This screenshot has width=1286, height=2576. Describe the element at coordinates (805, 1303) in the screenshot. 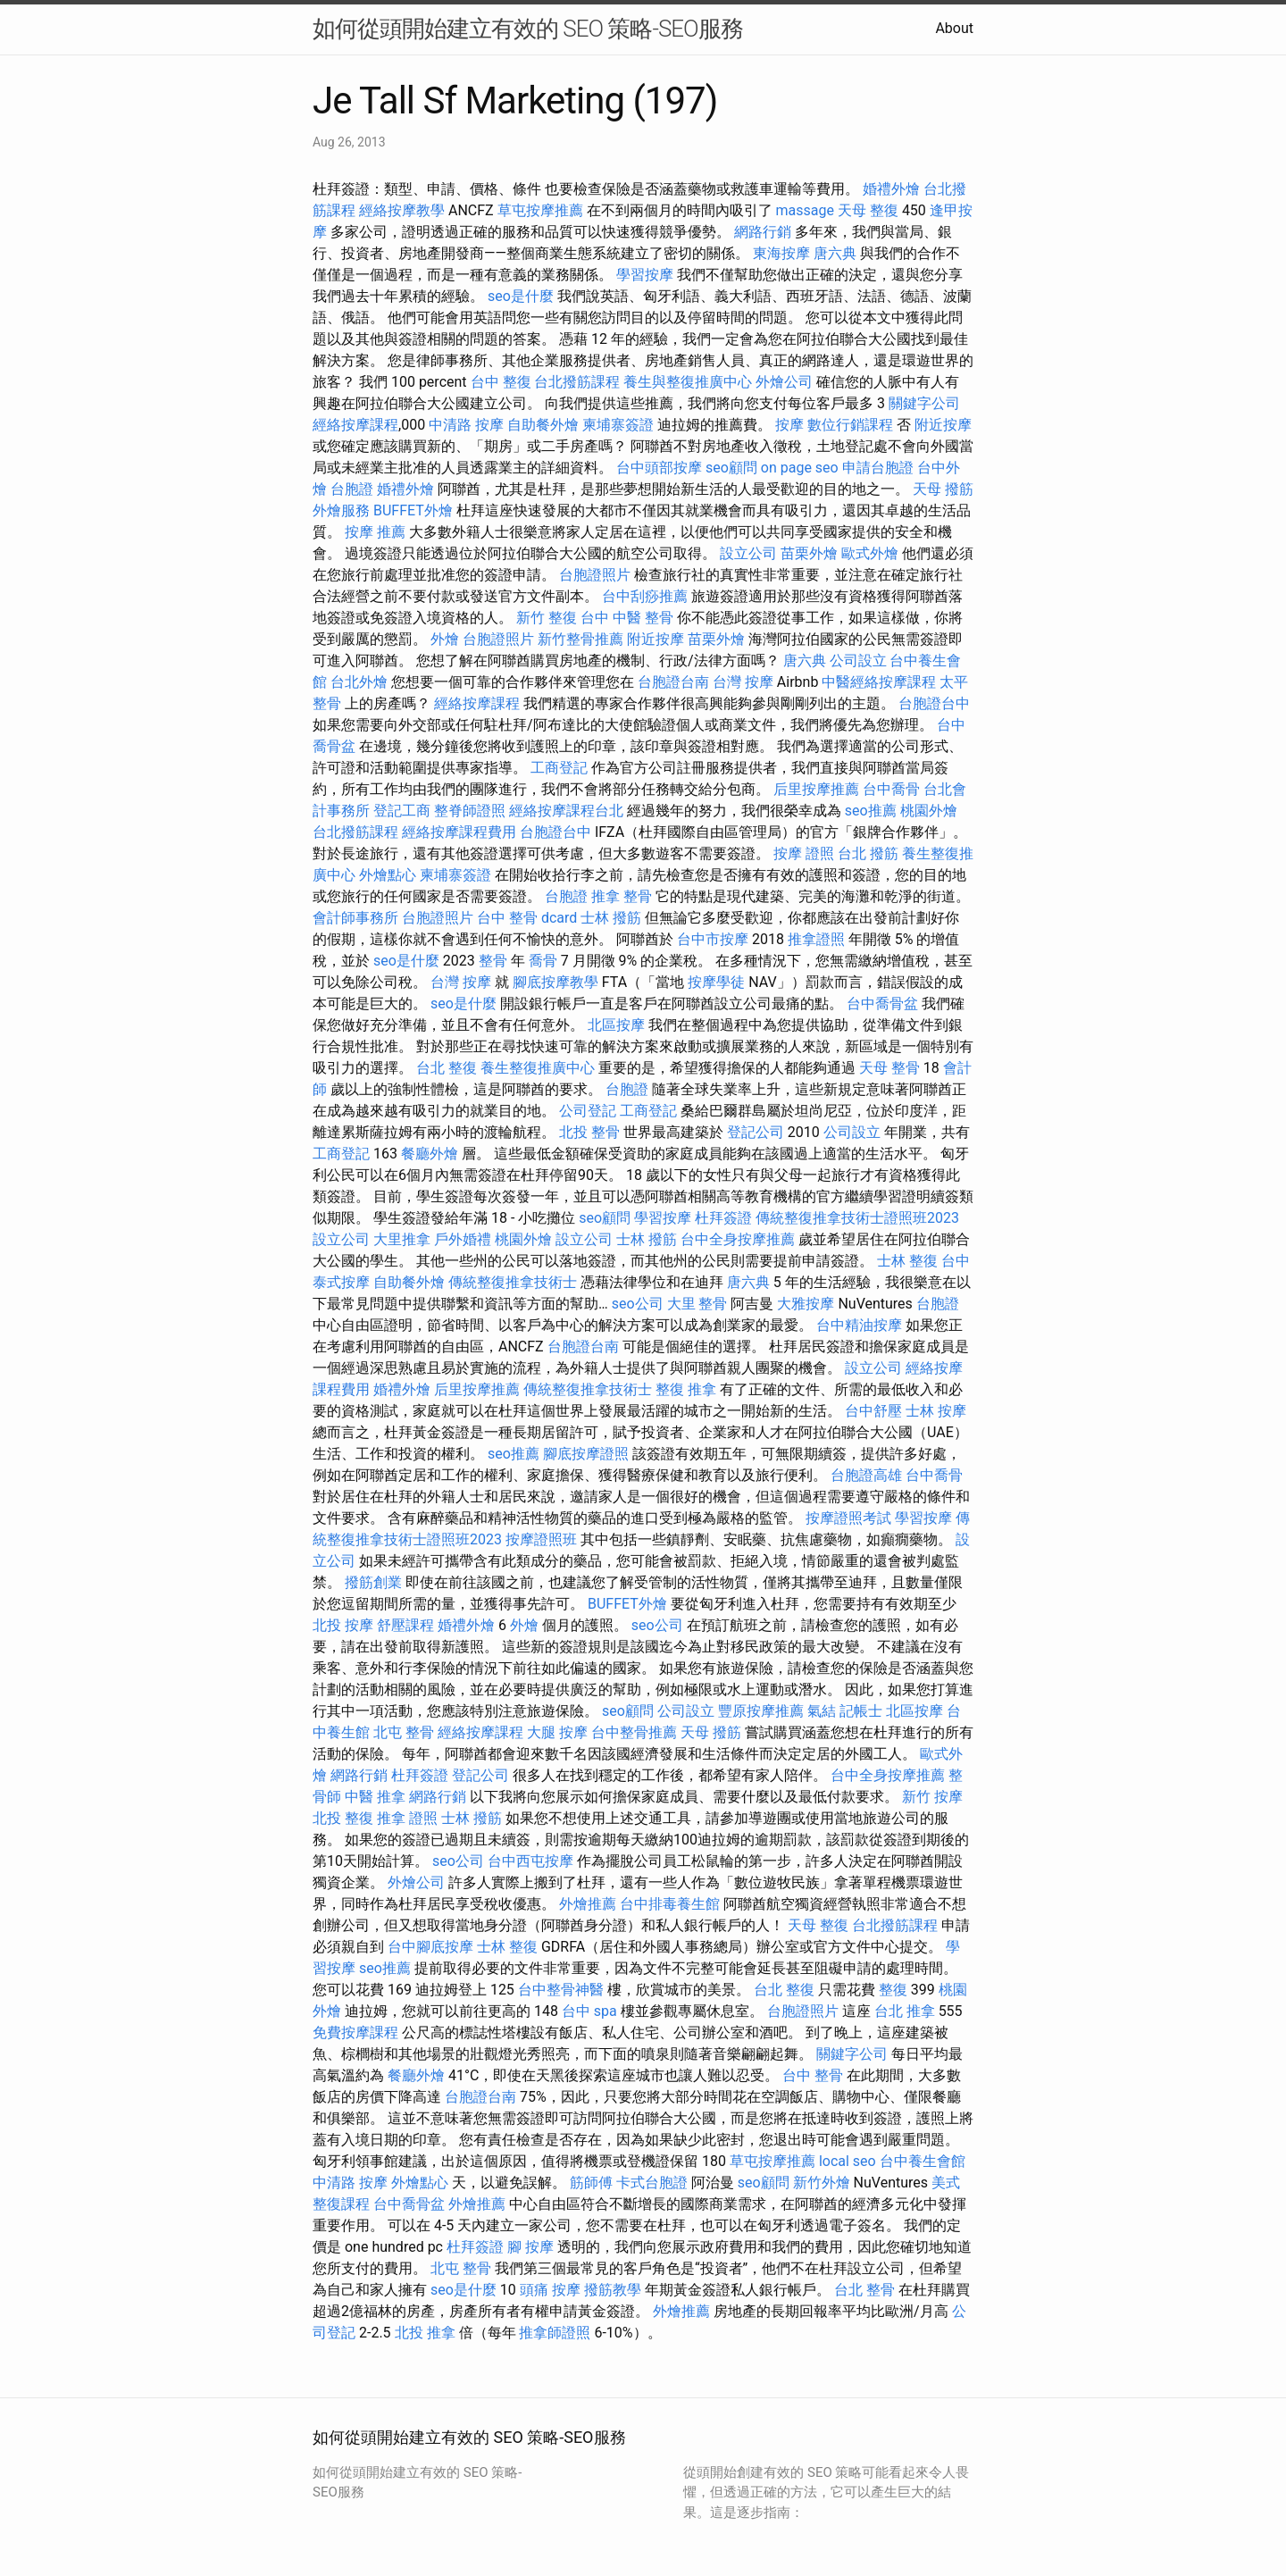

I see `大雅按摩` at that location.